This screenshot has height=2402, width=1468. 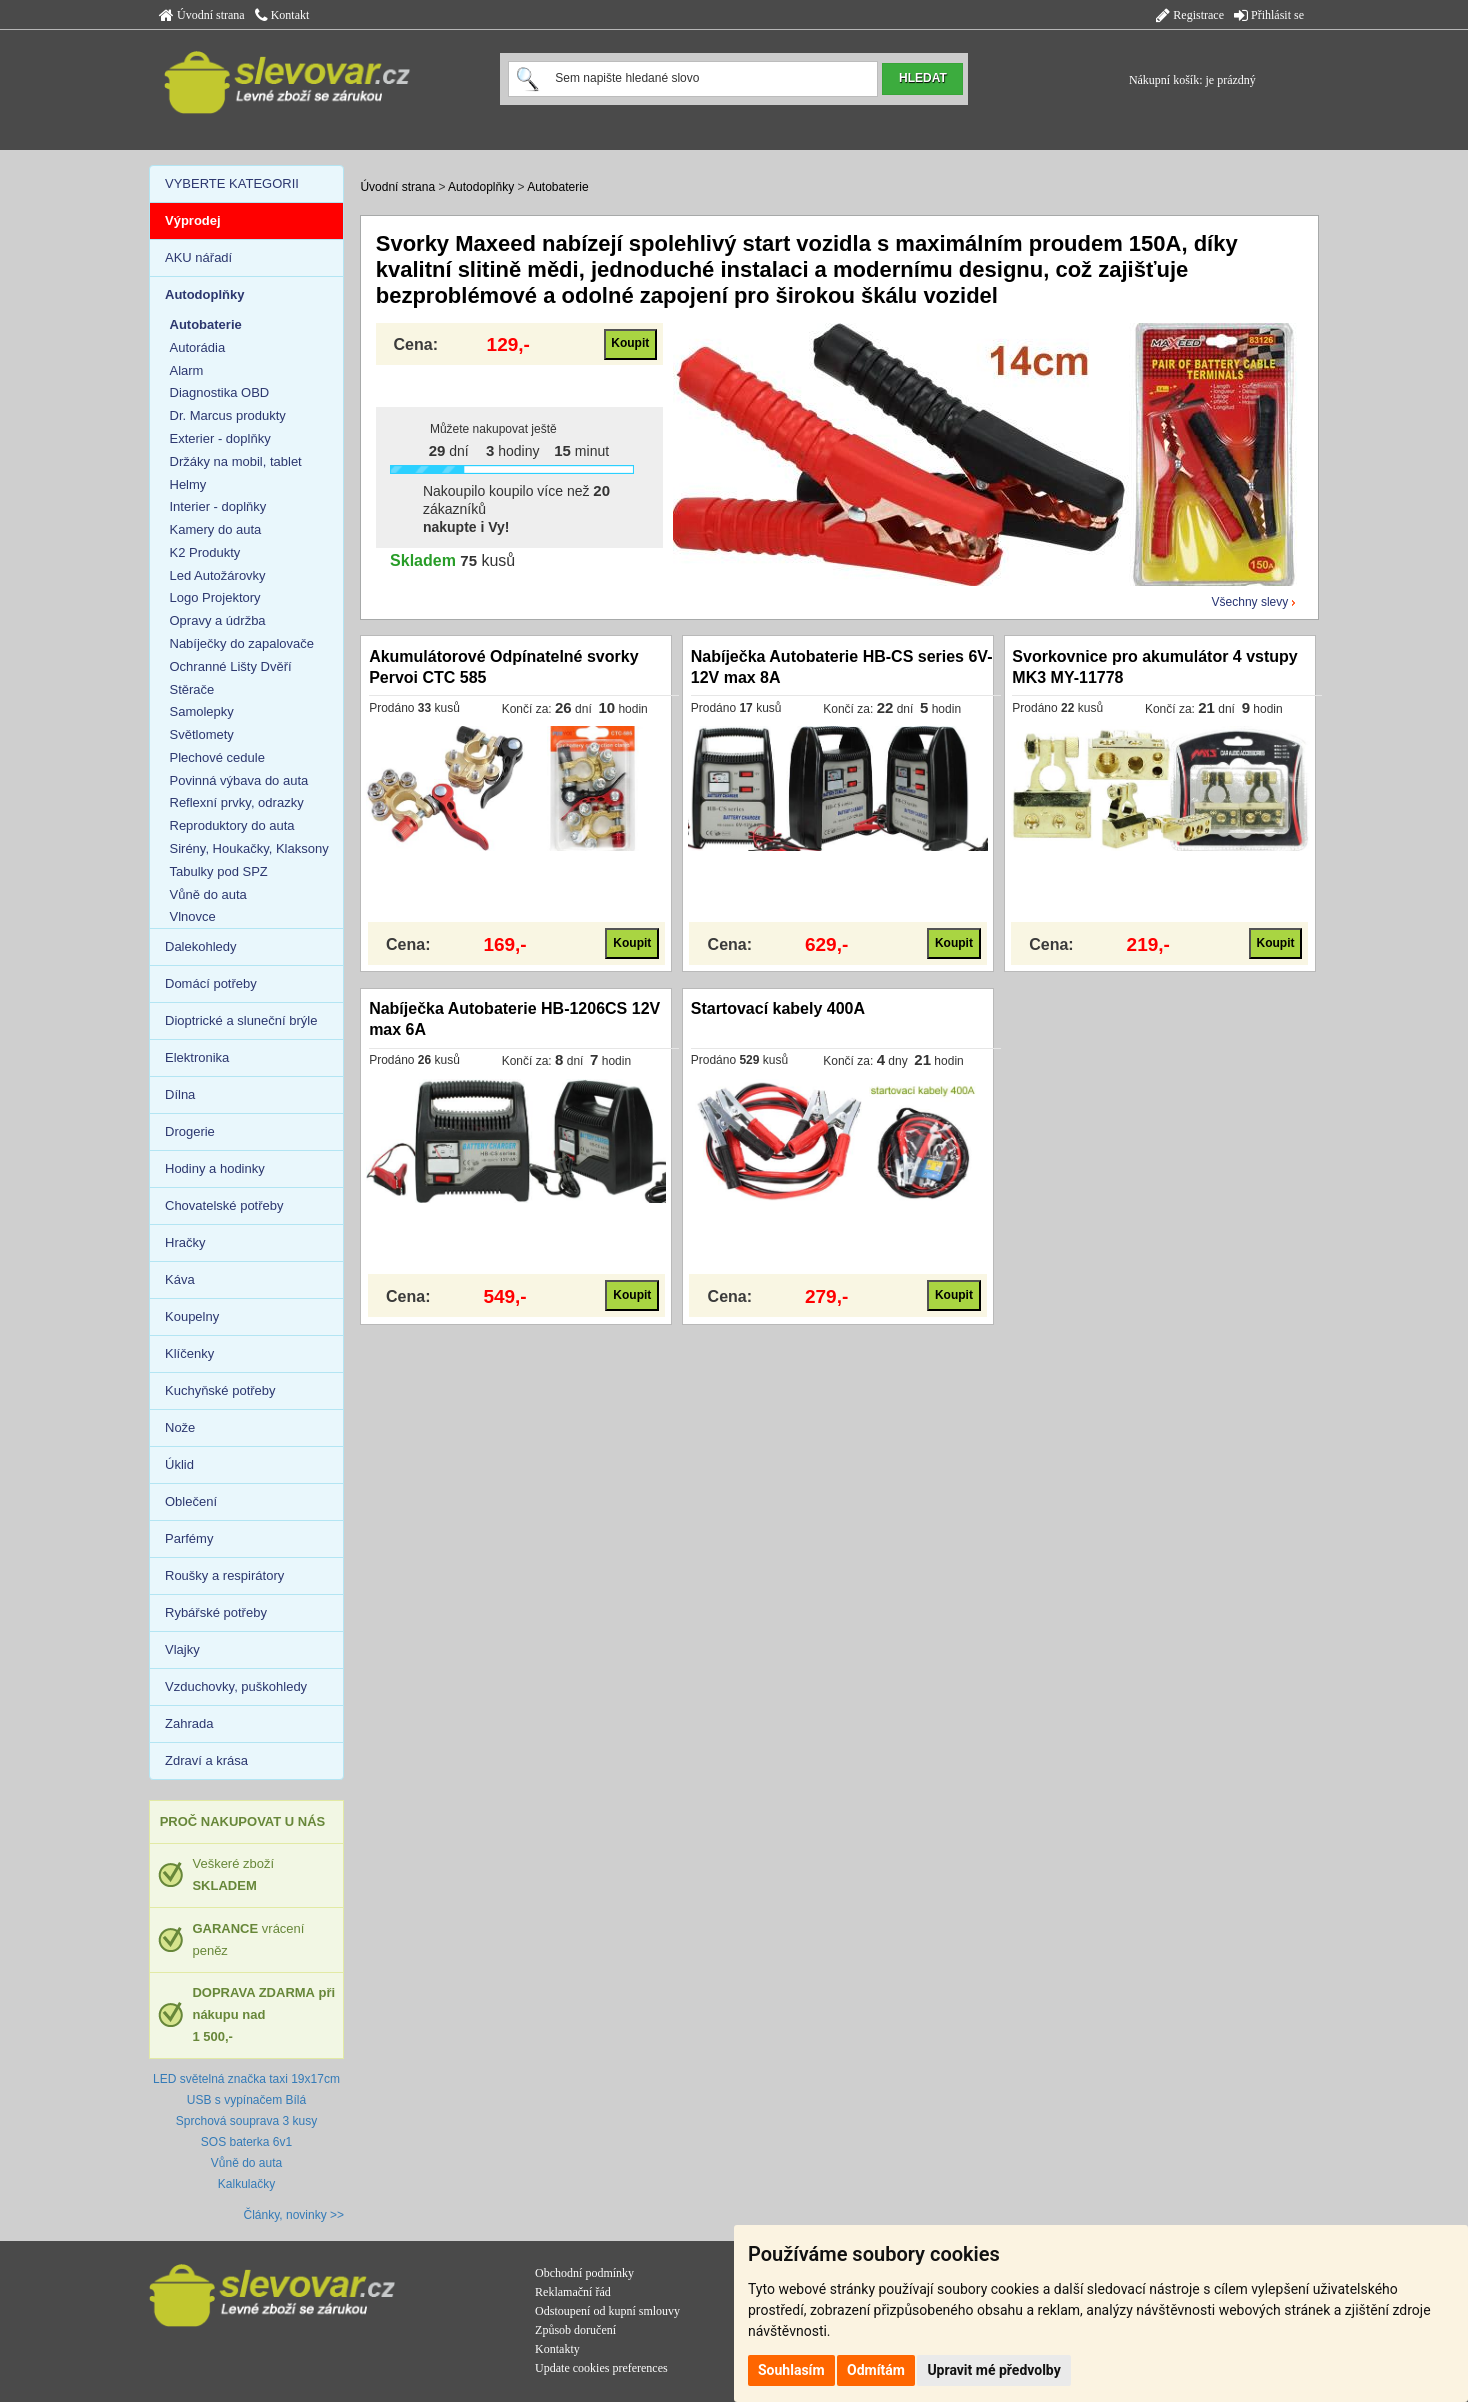 I want to click on Zahrada, so click(x=189, y=1723).